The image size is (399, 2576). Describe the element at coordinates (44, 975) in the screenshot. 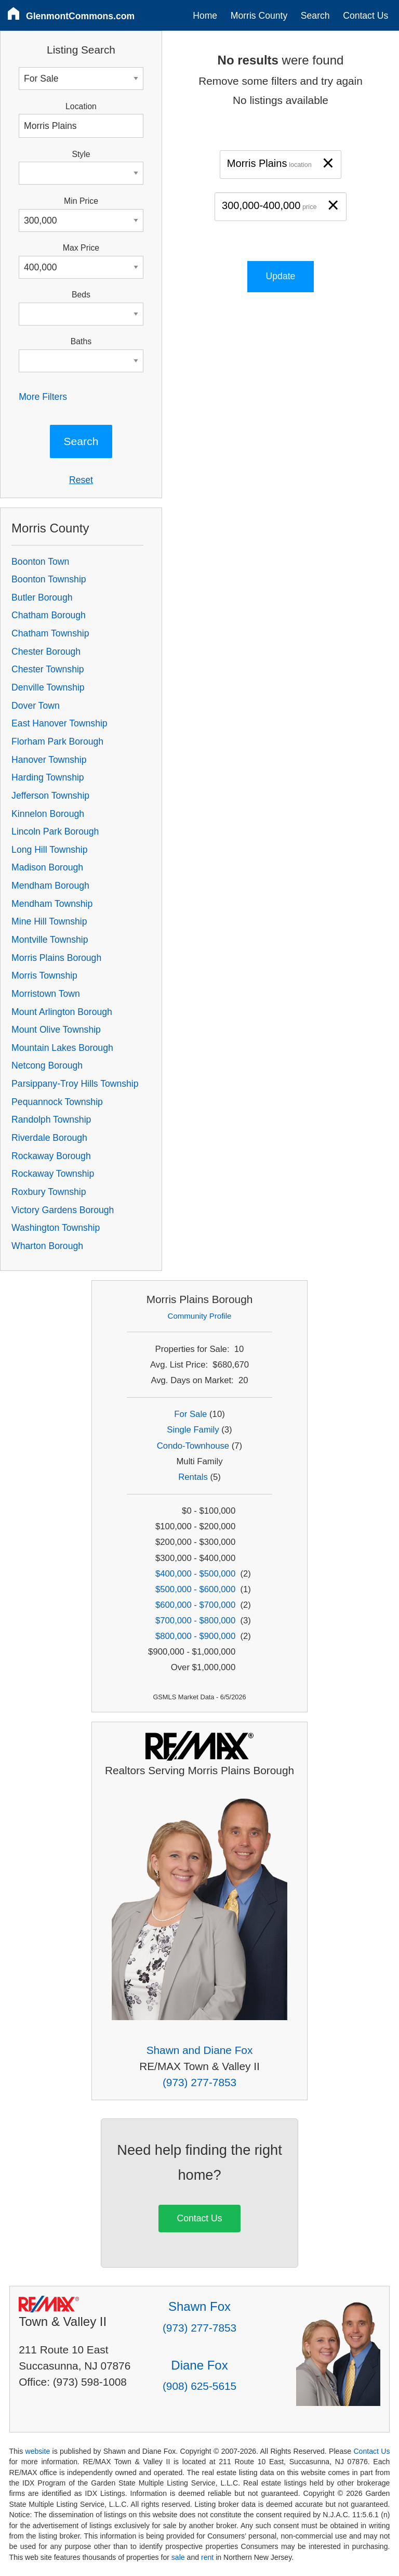

I see `Morris Township` at that location.